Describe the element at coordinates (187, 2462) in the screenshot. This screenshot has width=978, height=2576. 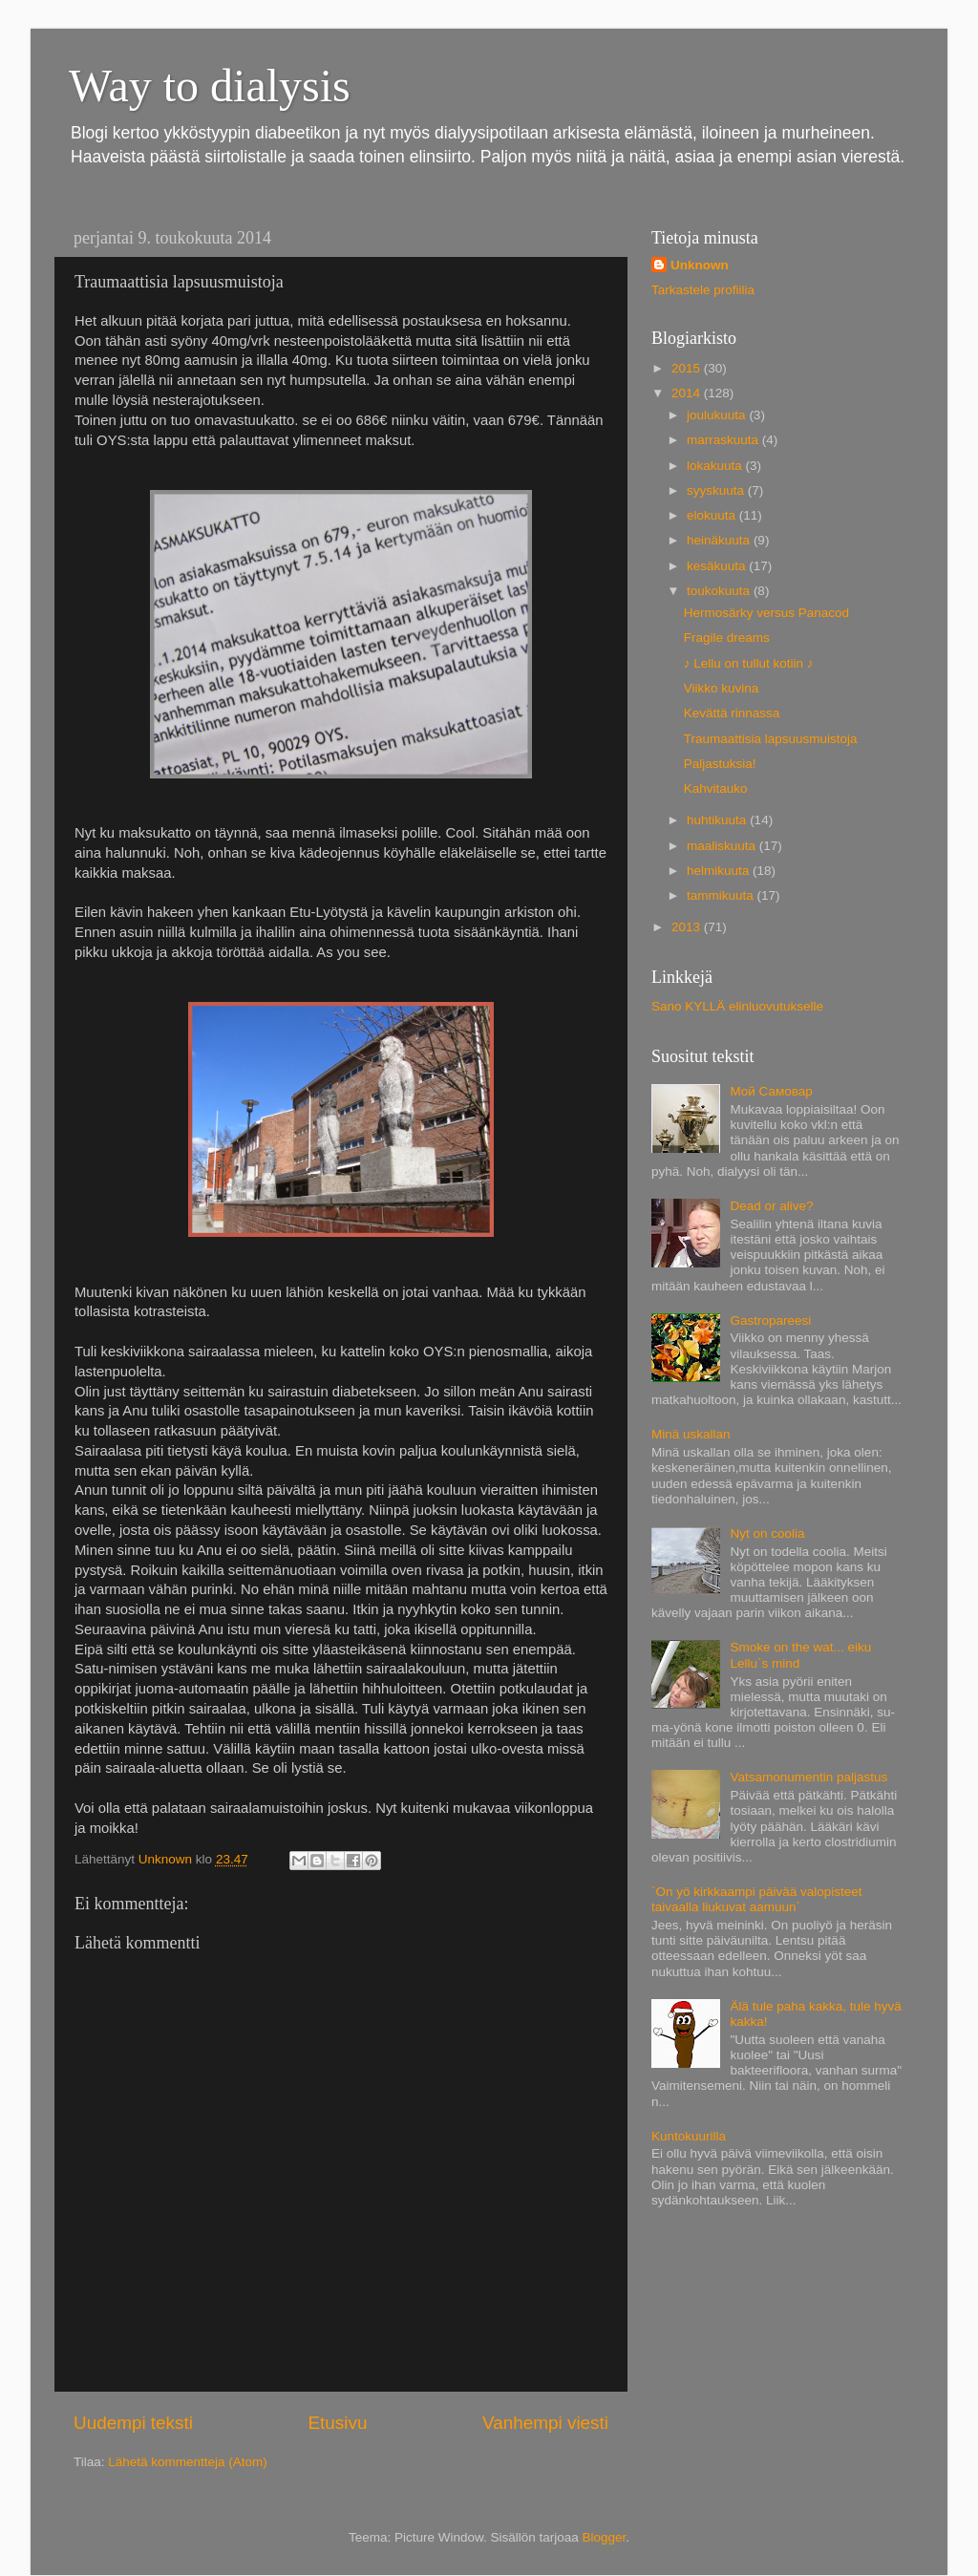
I see `Lähetä kommentteja (Atom)` at that location.